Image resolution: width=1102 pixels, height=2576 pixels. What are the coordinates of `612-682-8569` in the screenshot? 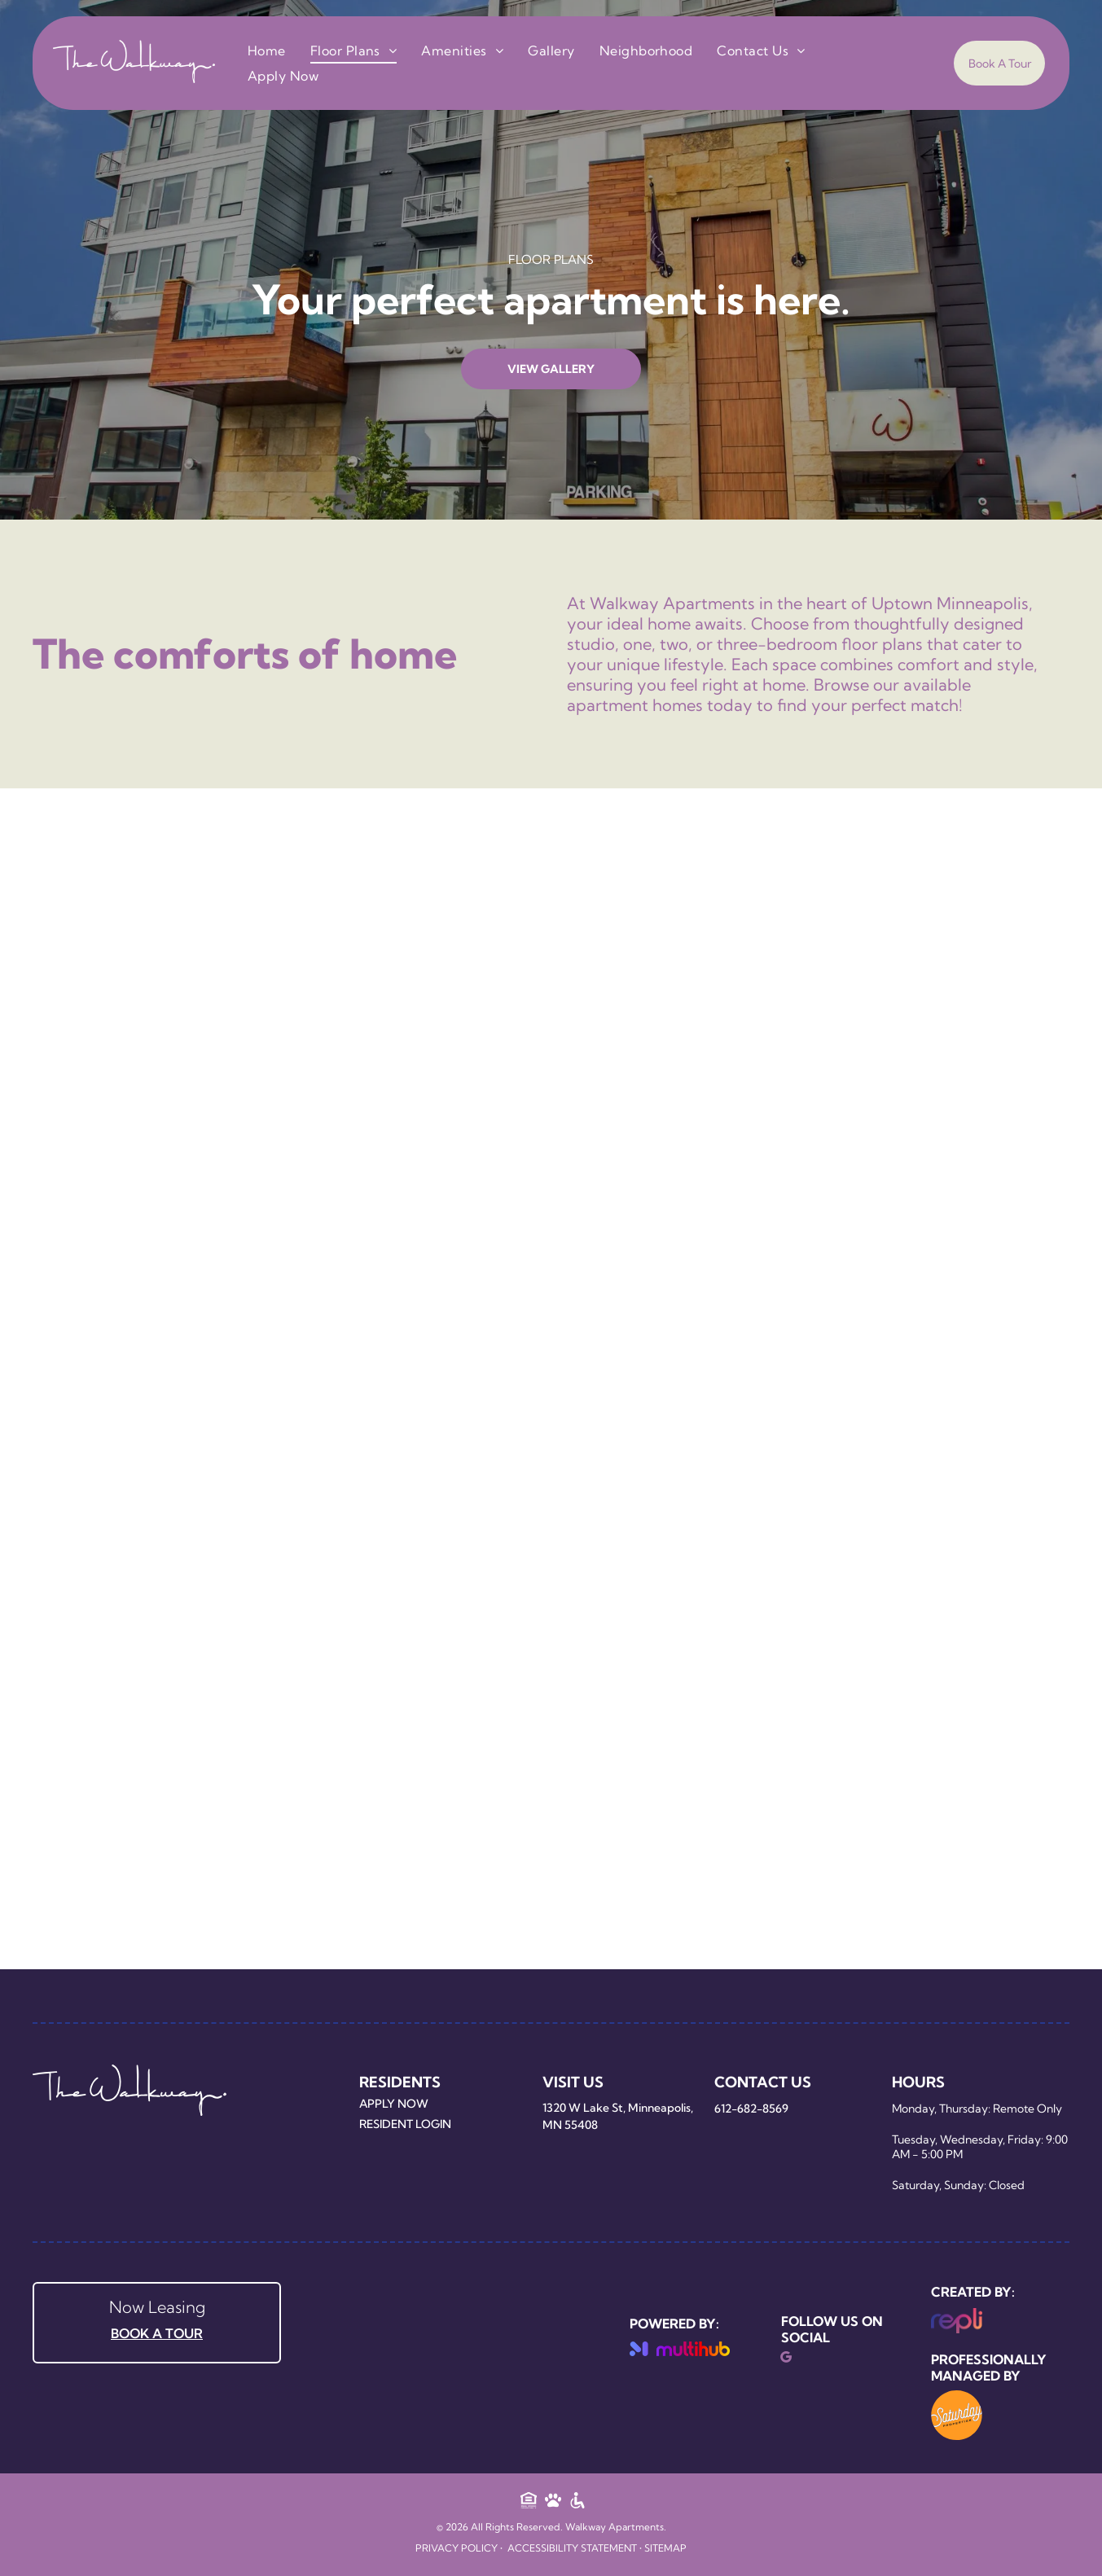 It's located at (751, 2108).